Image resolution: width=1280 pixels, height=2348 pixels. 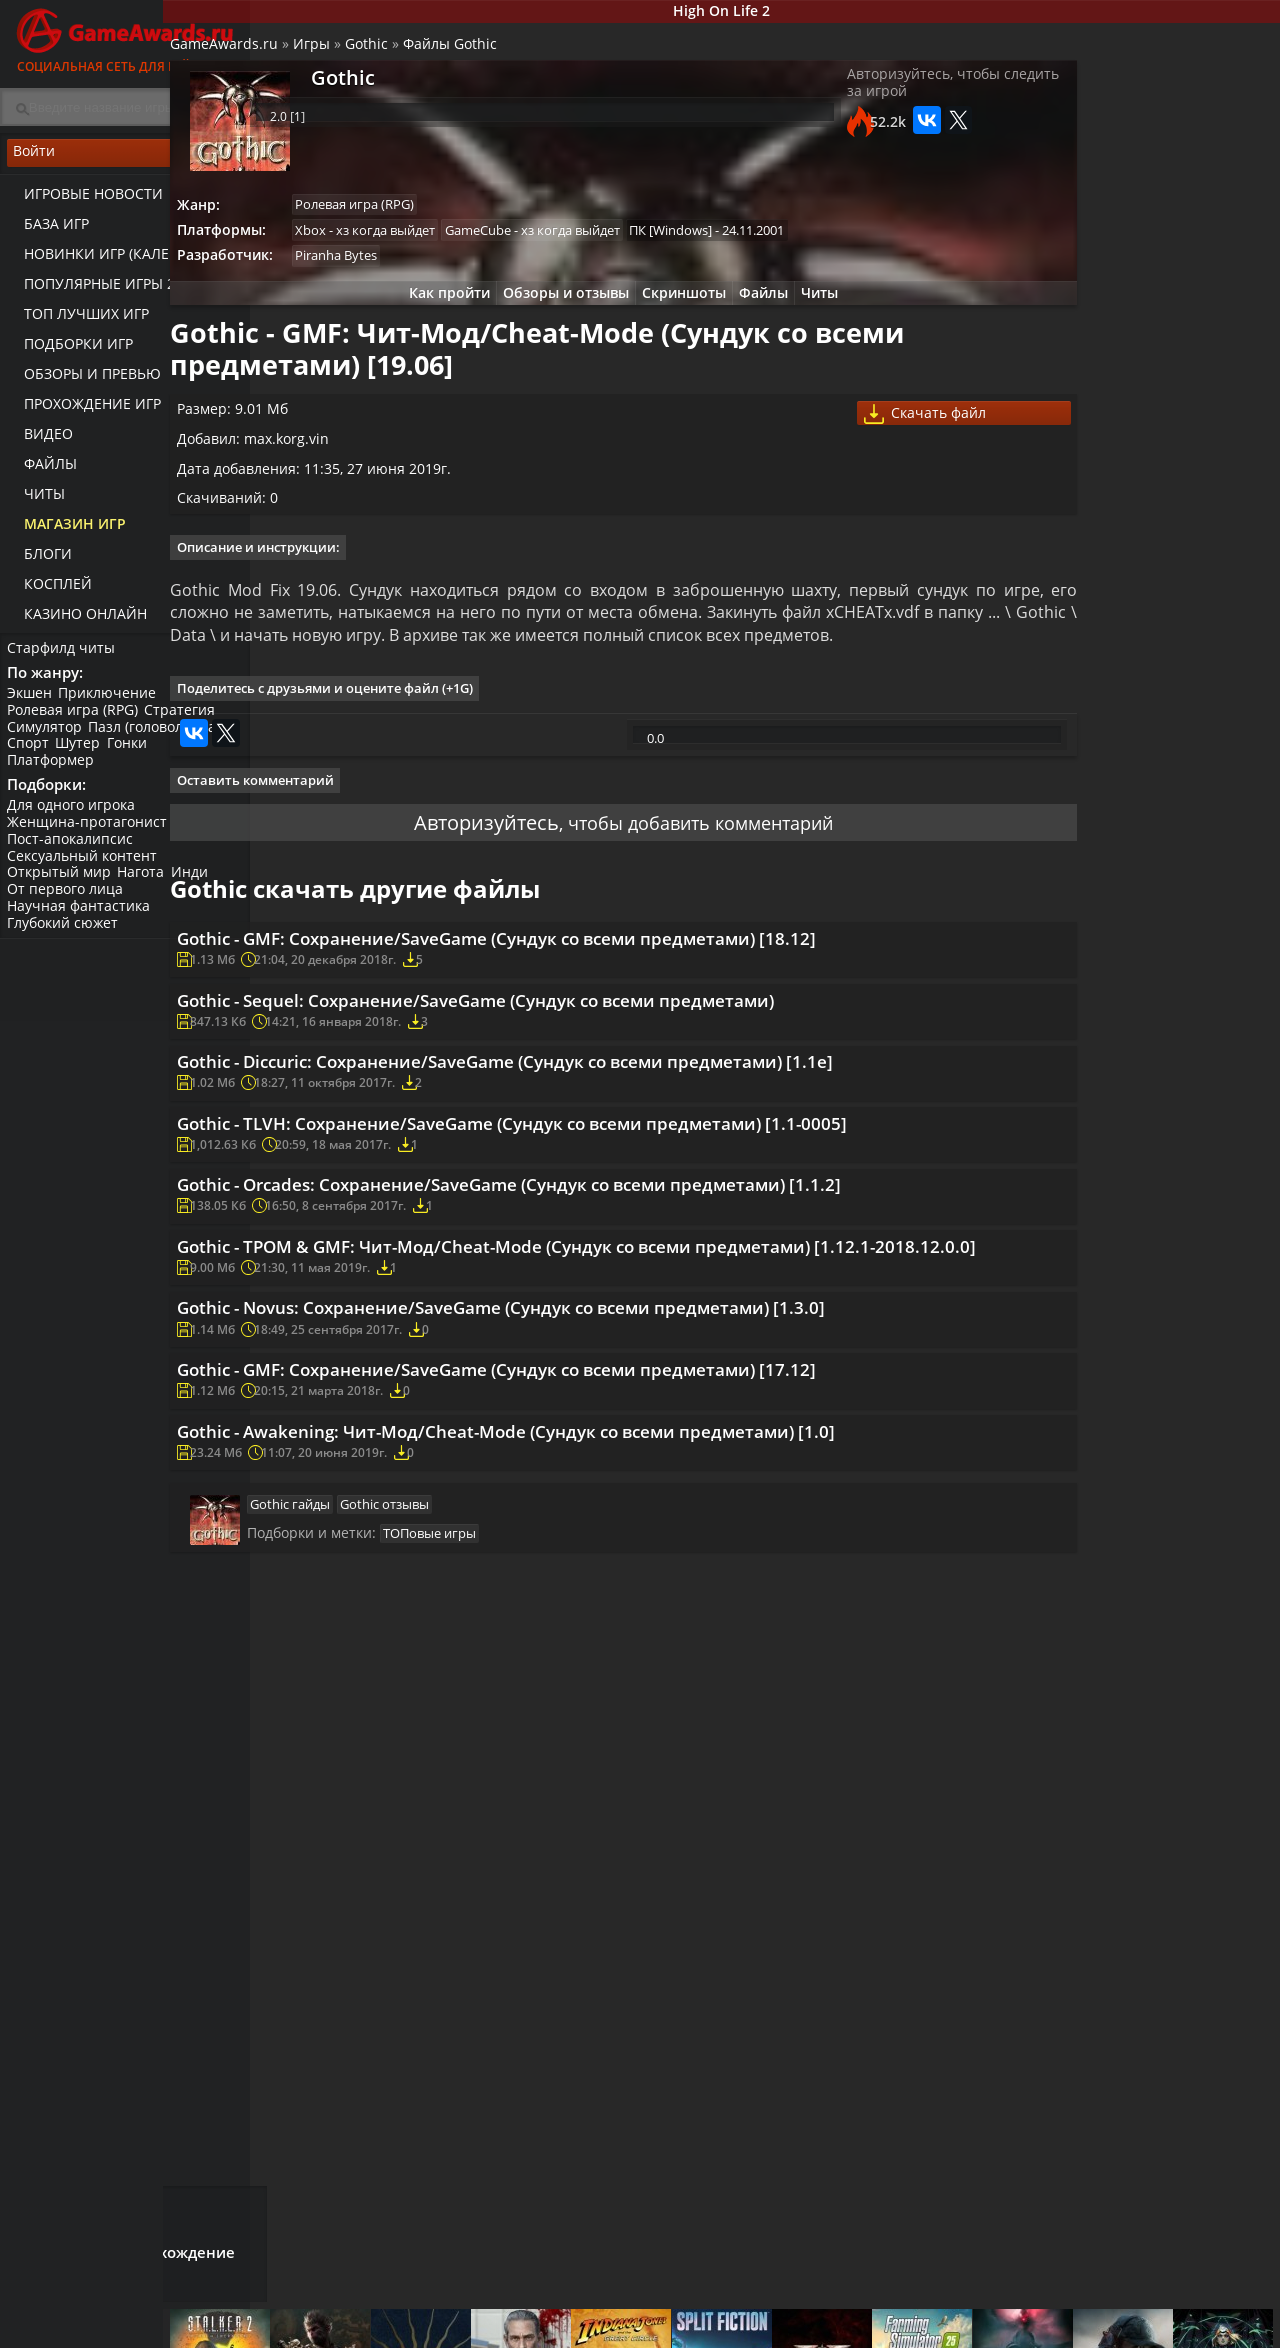 What do you see at coordinates (102, 290) in the screenshot?
I see `Популярные игры 2025` at bounding box center [102, 290].